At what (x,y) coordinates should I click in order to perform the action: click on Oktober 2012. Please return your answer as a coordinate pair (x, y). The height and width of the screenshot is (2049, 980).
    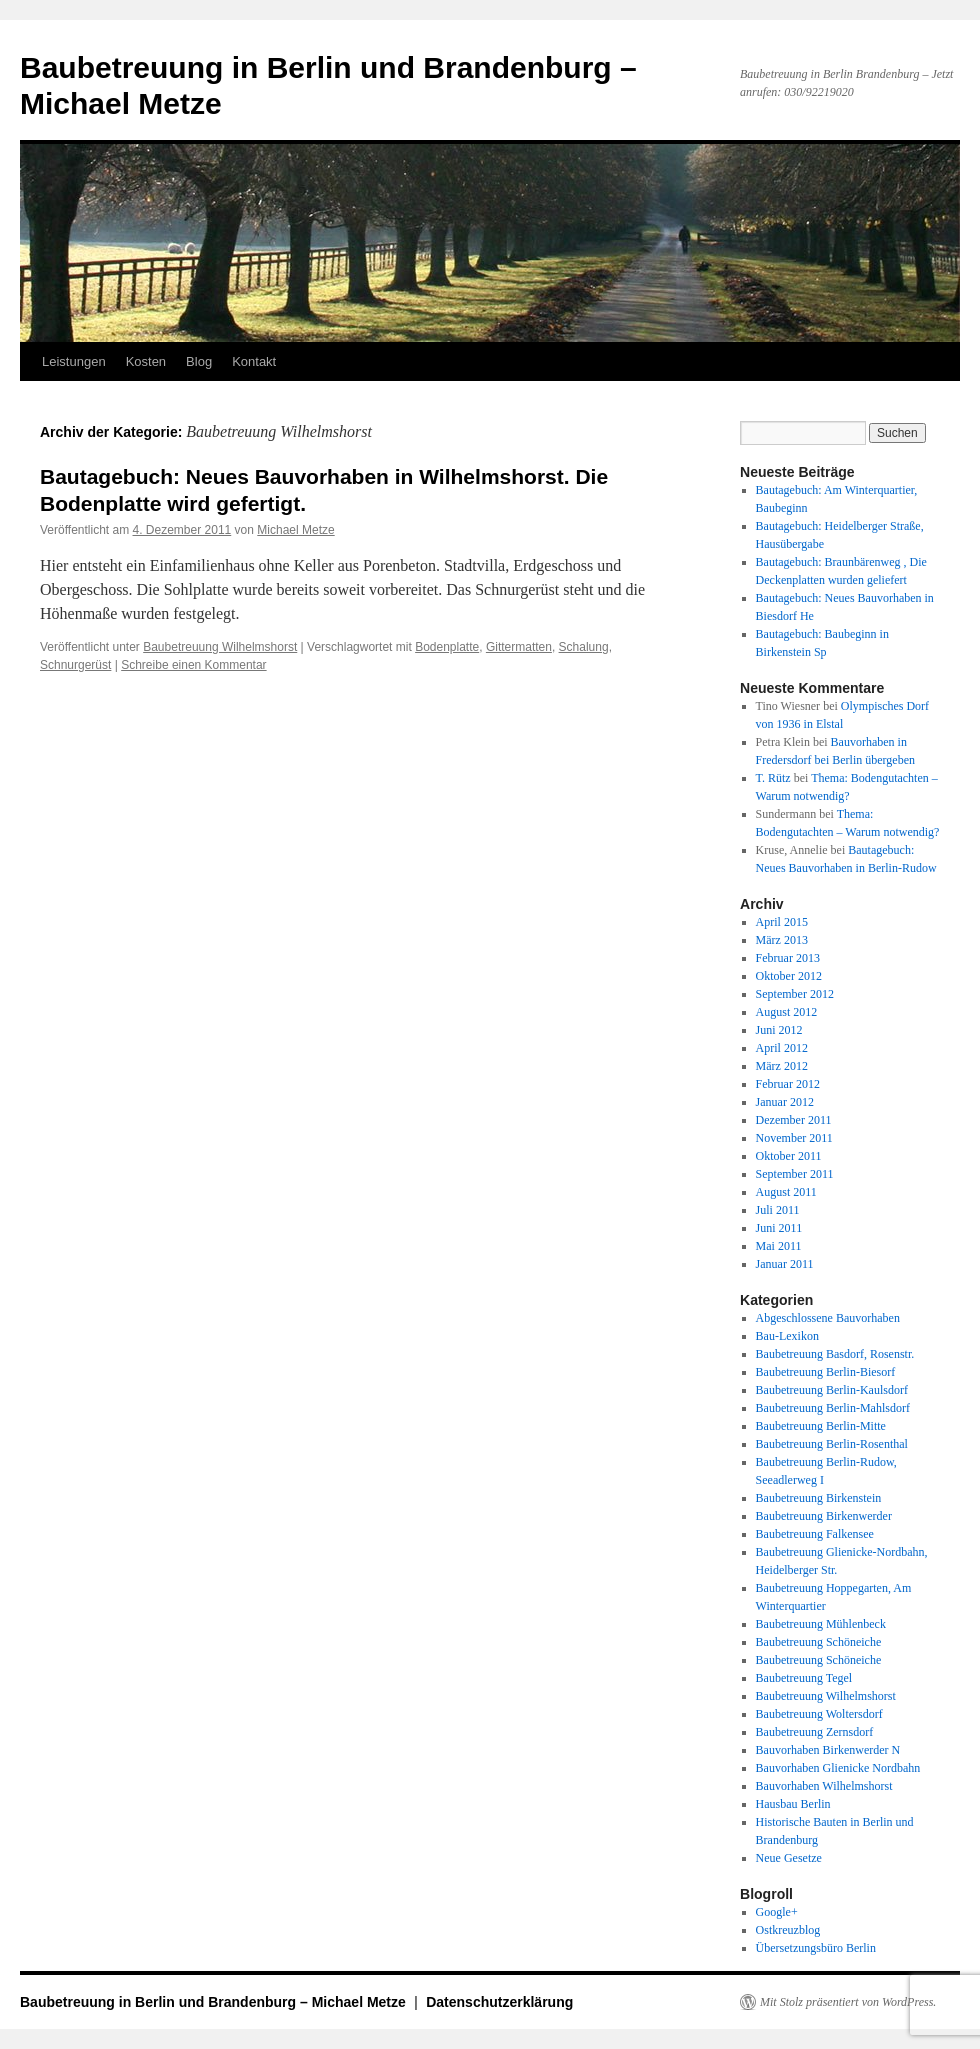
    Looking at the image, I should click on (789, 976).